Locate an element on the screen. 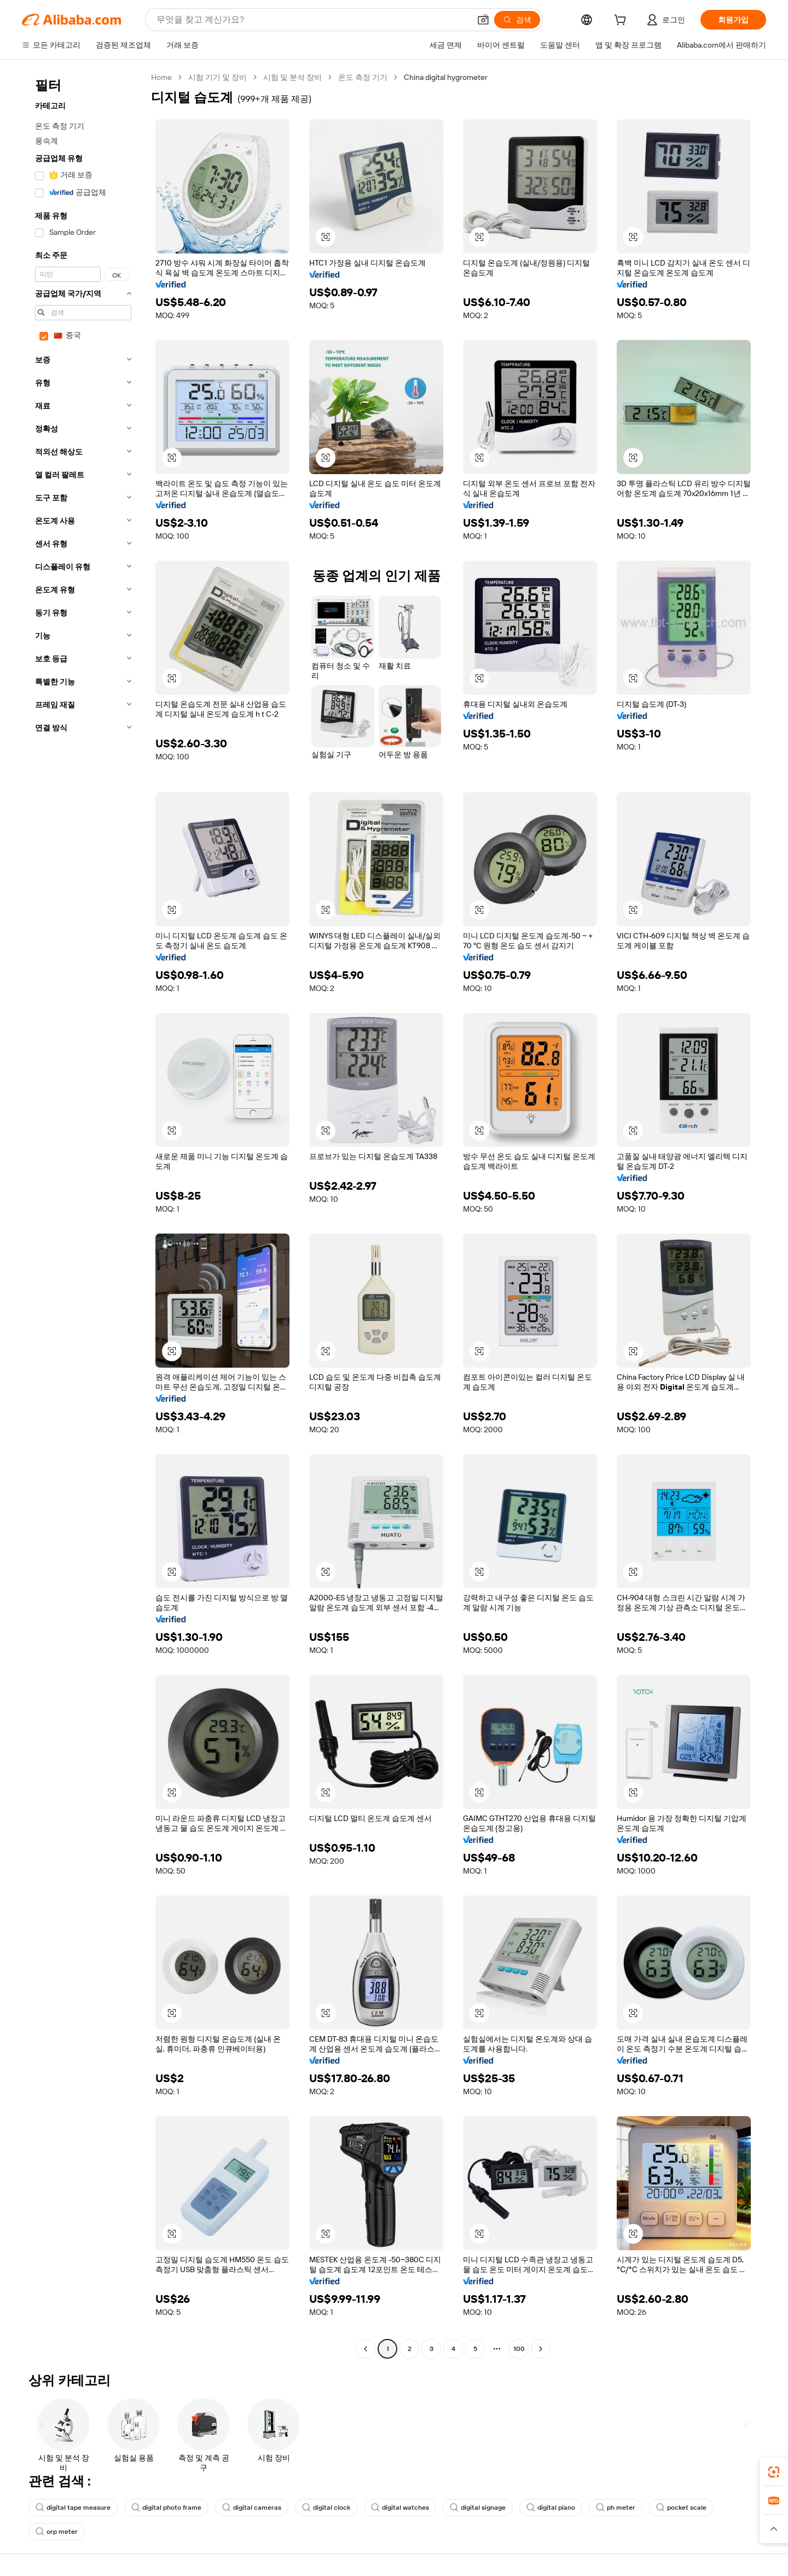 The height and width of the screenshot is (2576, 788). 시험 기기 및 장비 is located at coordinates (217, 77).